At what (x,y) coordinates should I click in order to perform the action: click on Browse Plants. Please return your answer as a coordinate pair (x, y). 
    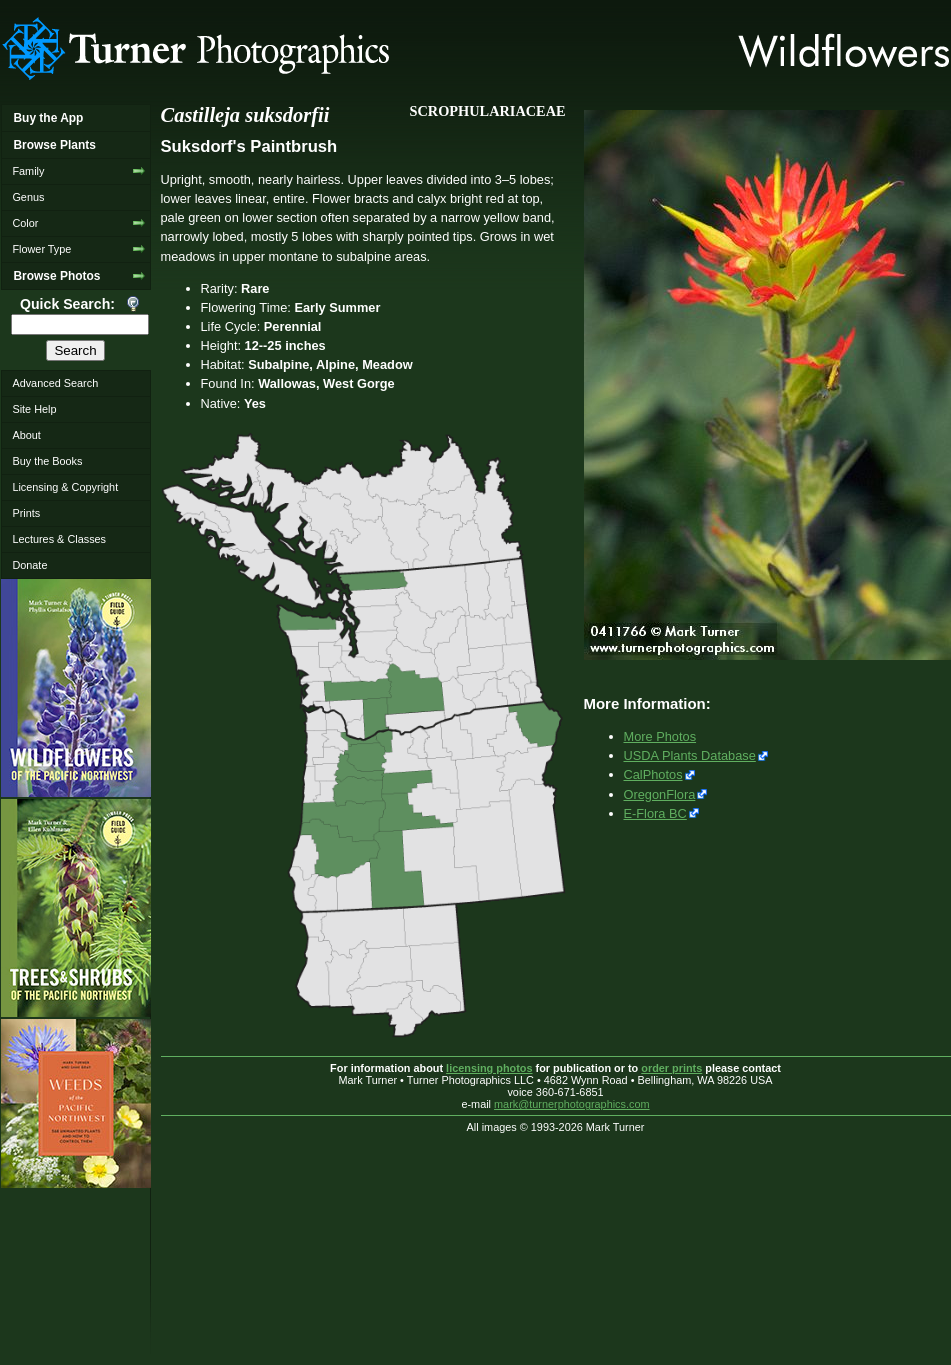
    Looking at the image, I should click on (54, 145).